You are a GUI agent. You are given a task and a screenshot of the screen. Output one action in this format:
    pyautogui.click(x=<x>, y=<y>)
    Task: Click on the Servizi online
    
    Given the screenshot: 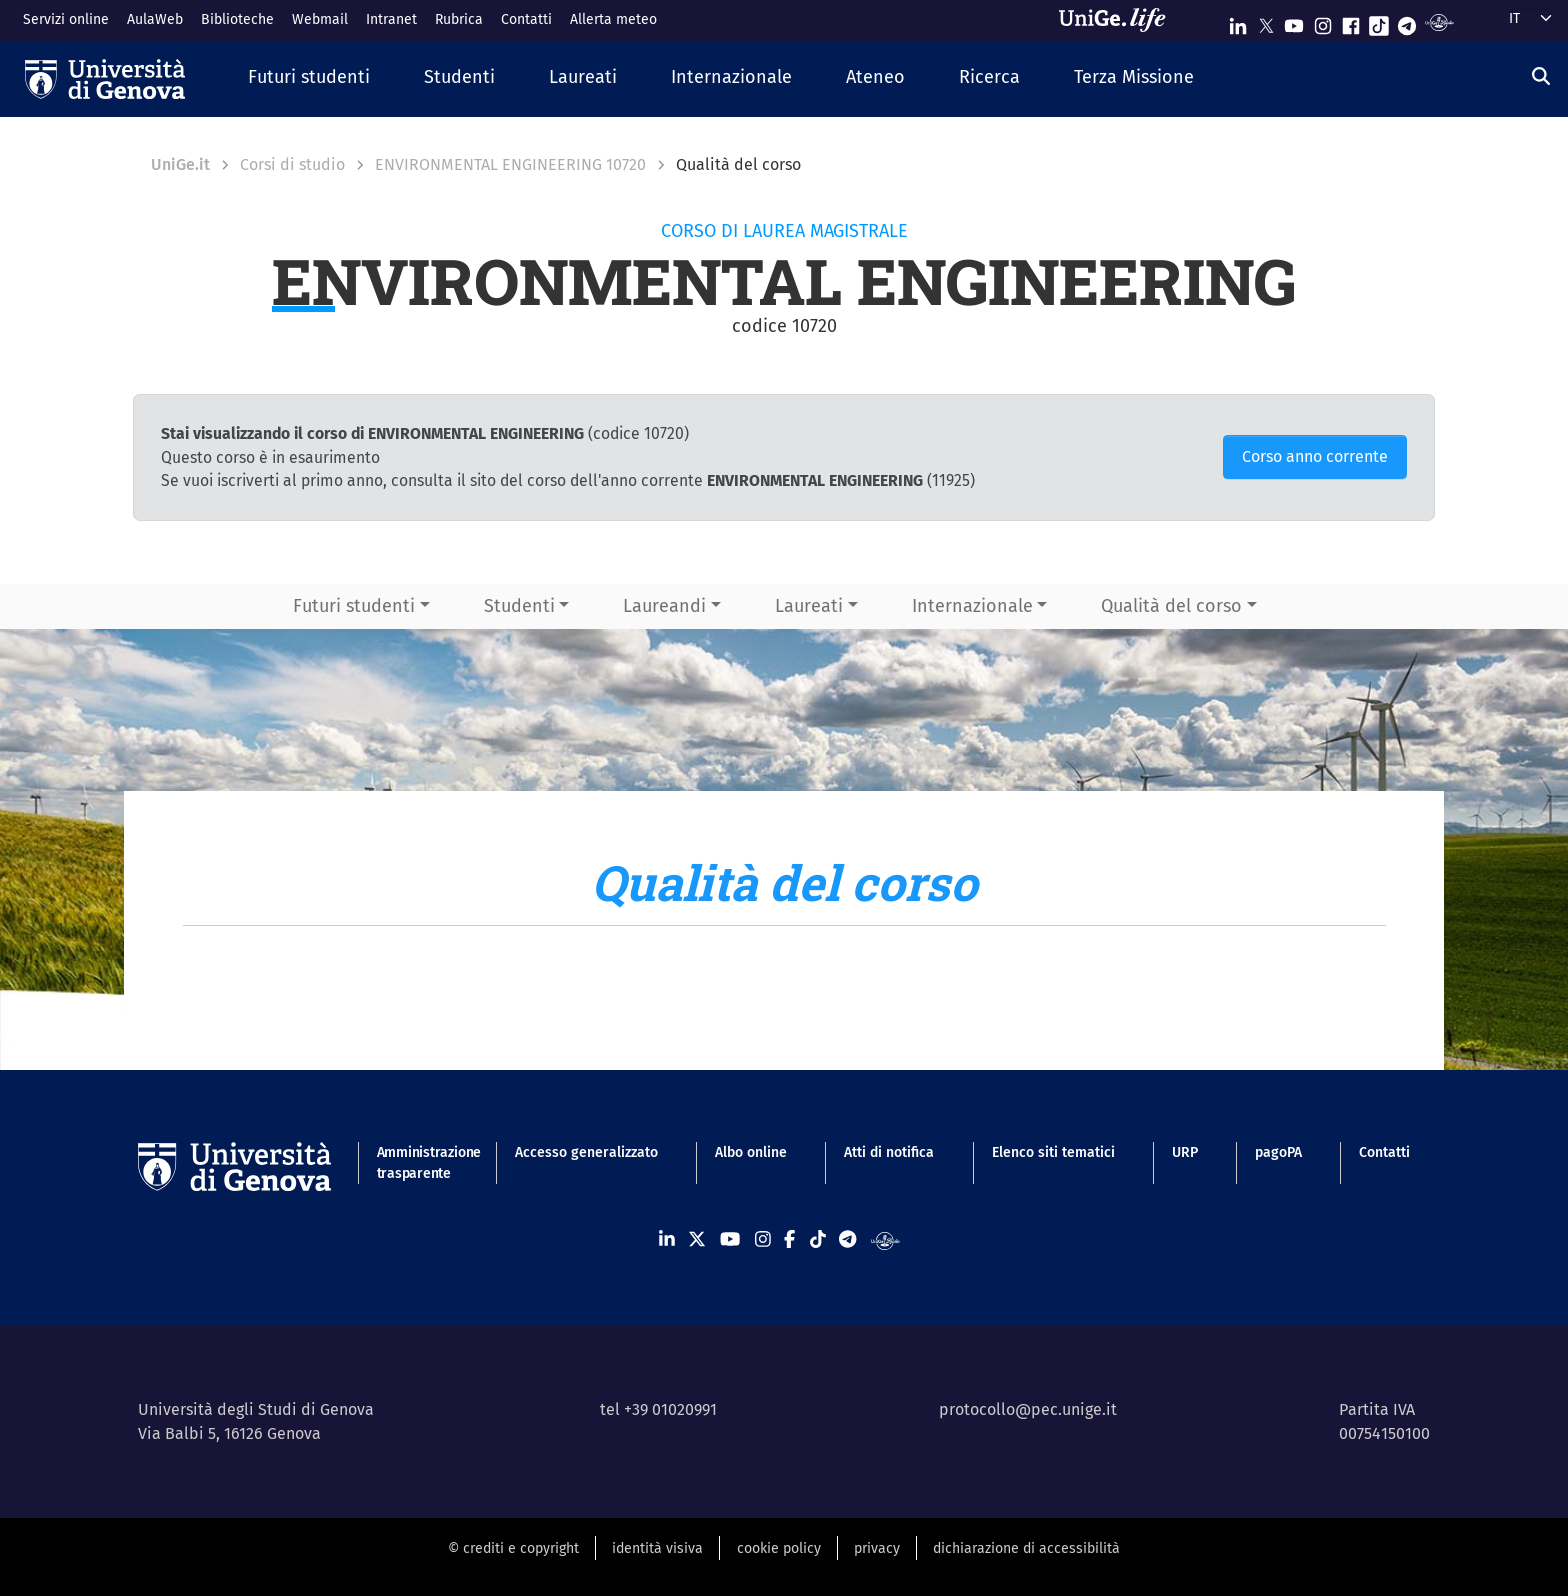 What is the action you would take?
    pyautogui.click(x=66, y=19)
    